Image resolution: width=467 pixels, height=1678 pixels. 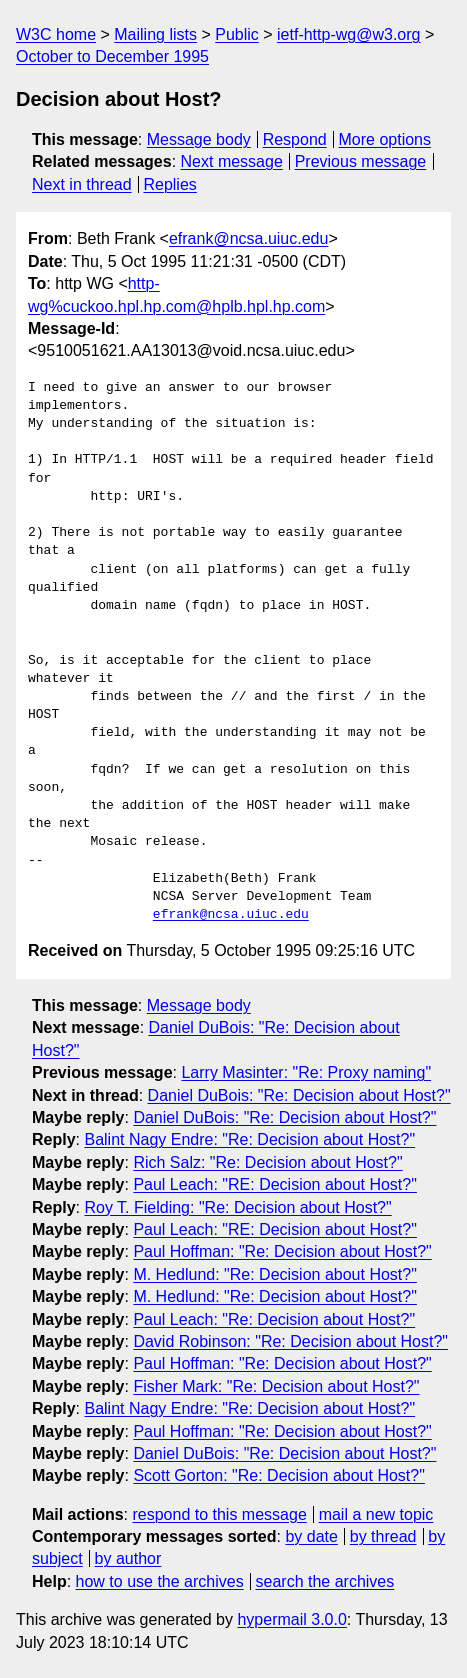 What do you see at coordinates (219, 1514) in the screenshot?
I see `respond to this message` at bounding box center [219, 1514].